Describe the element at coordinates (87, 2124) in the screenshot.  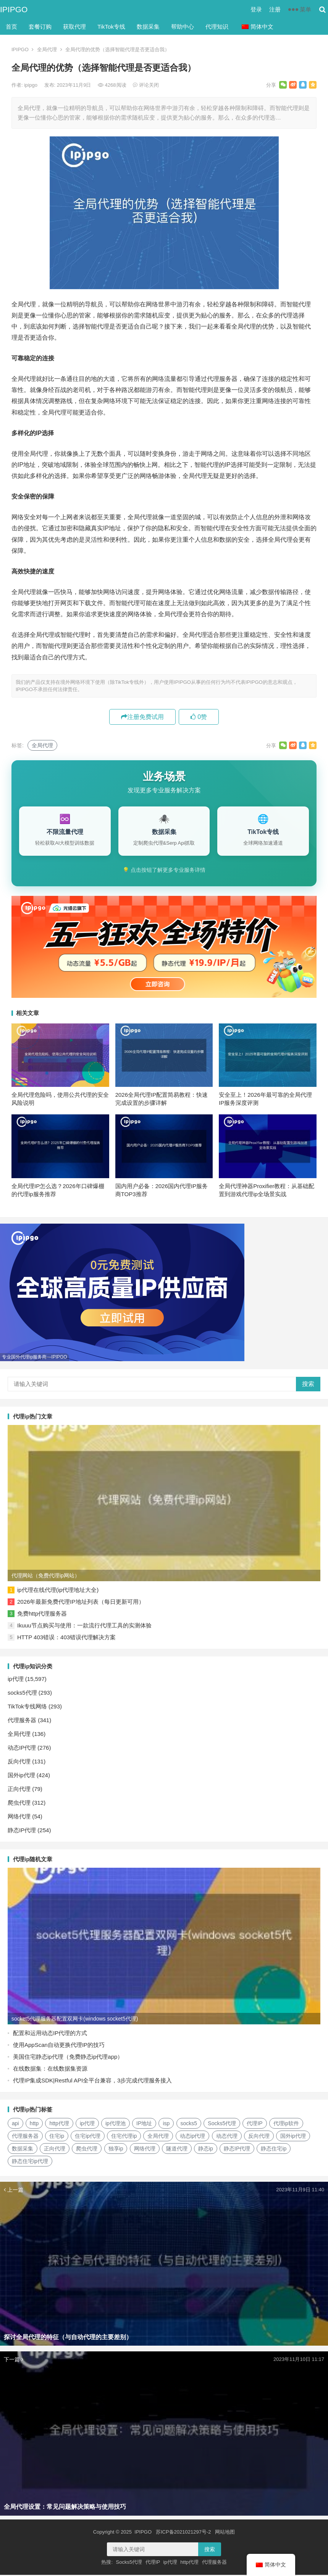
I see `ip代理 [ip代理 (123个项目)]` at that location.